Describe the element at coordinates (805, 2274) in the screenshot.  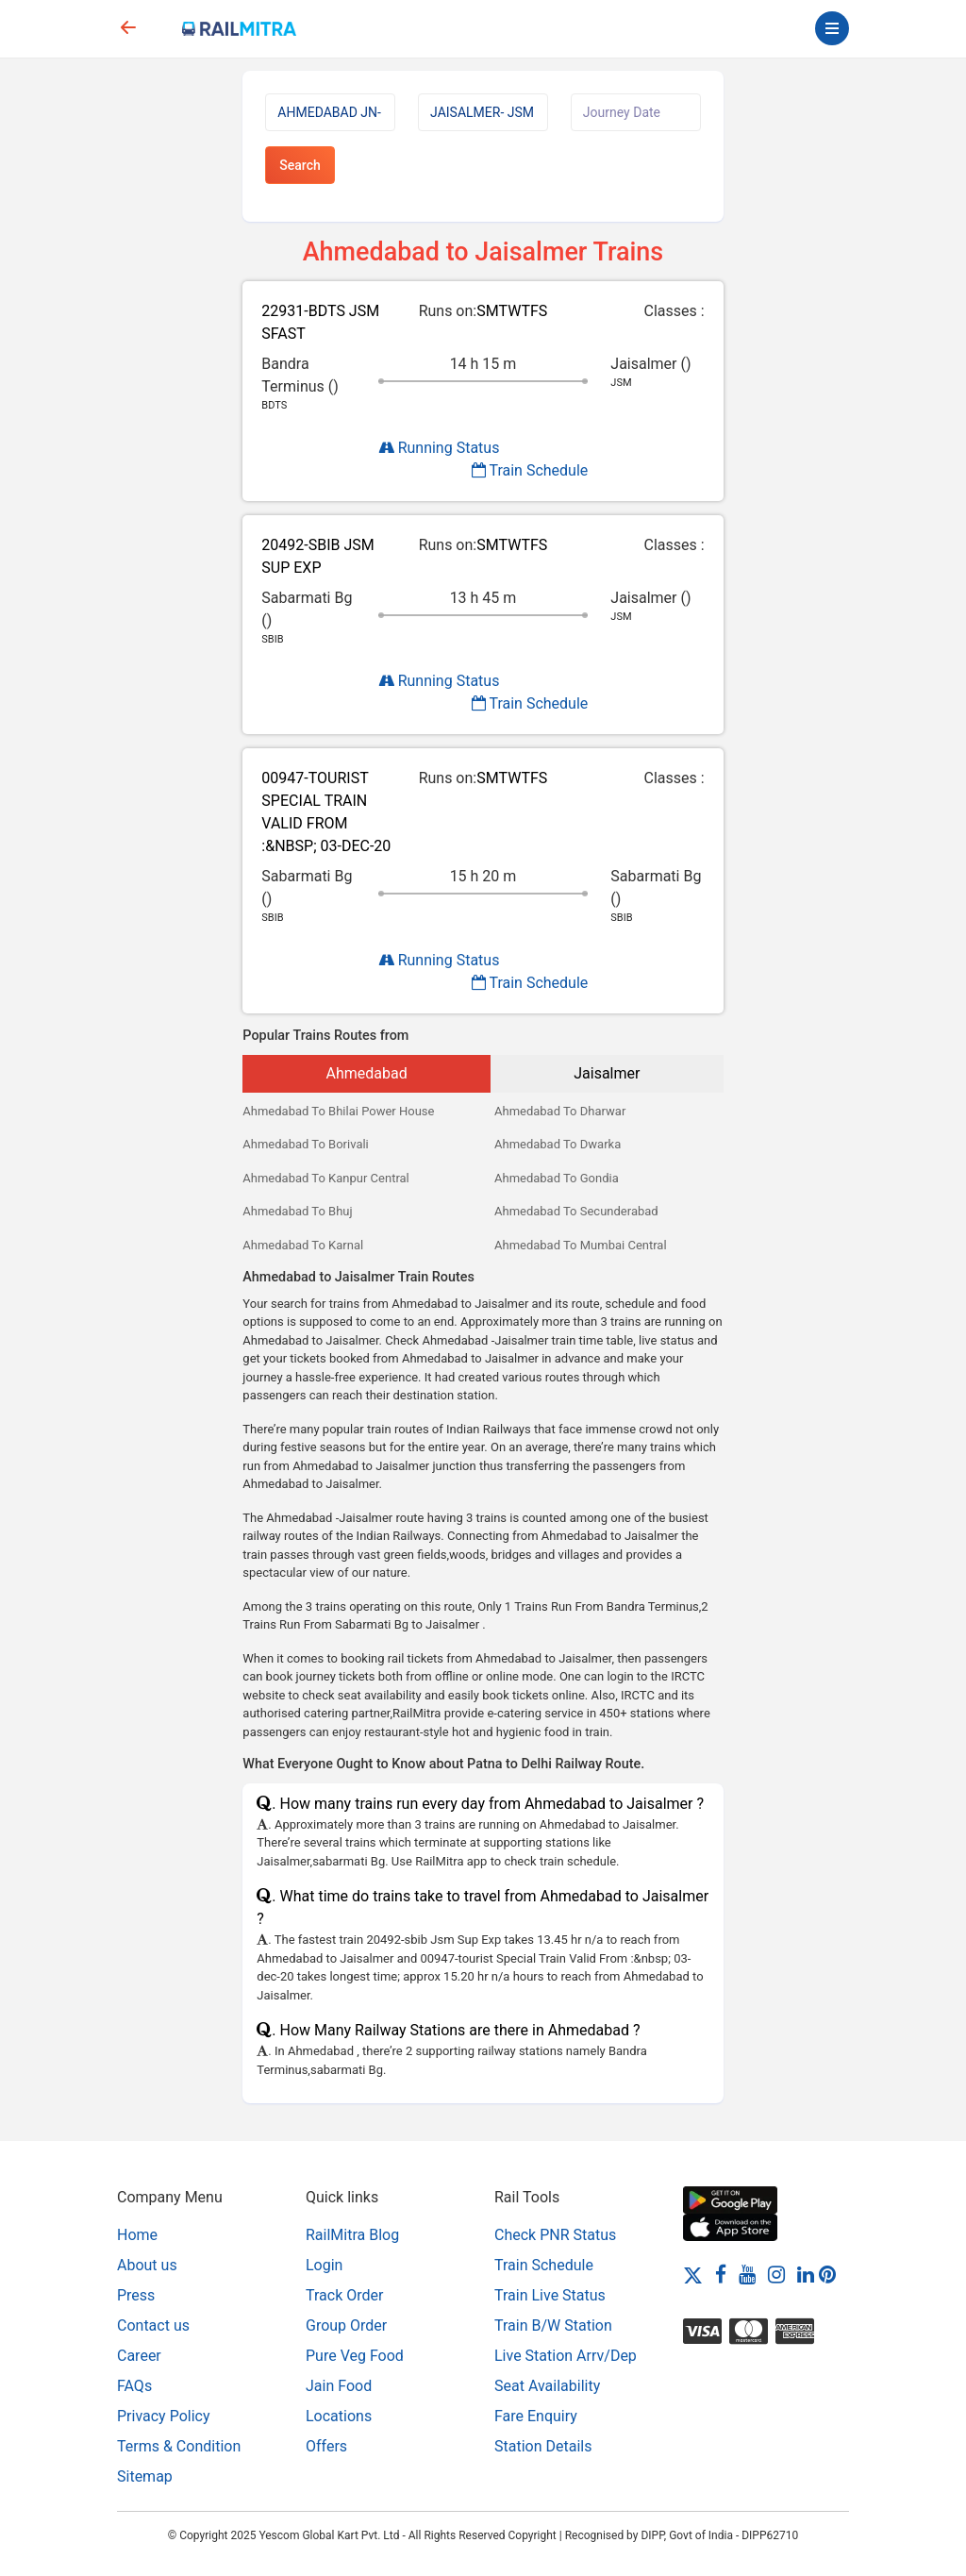
I see `[LinkedIn]` at that location.